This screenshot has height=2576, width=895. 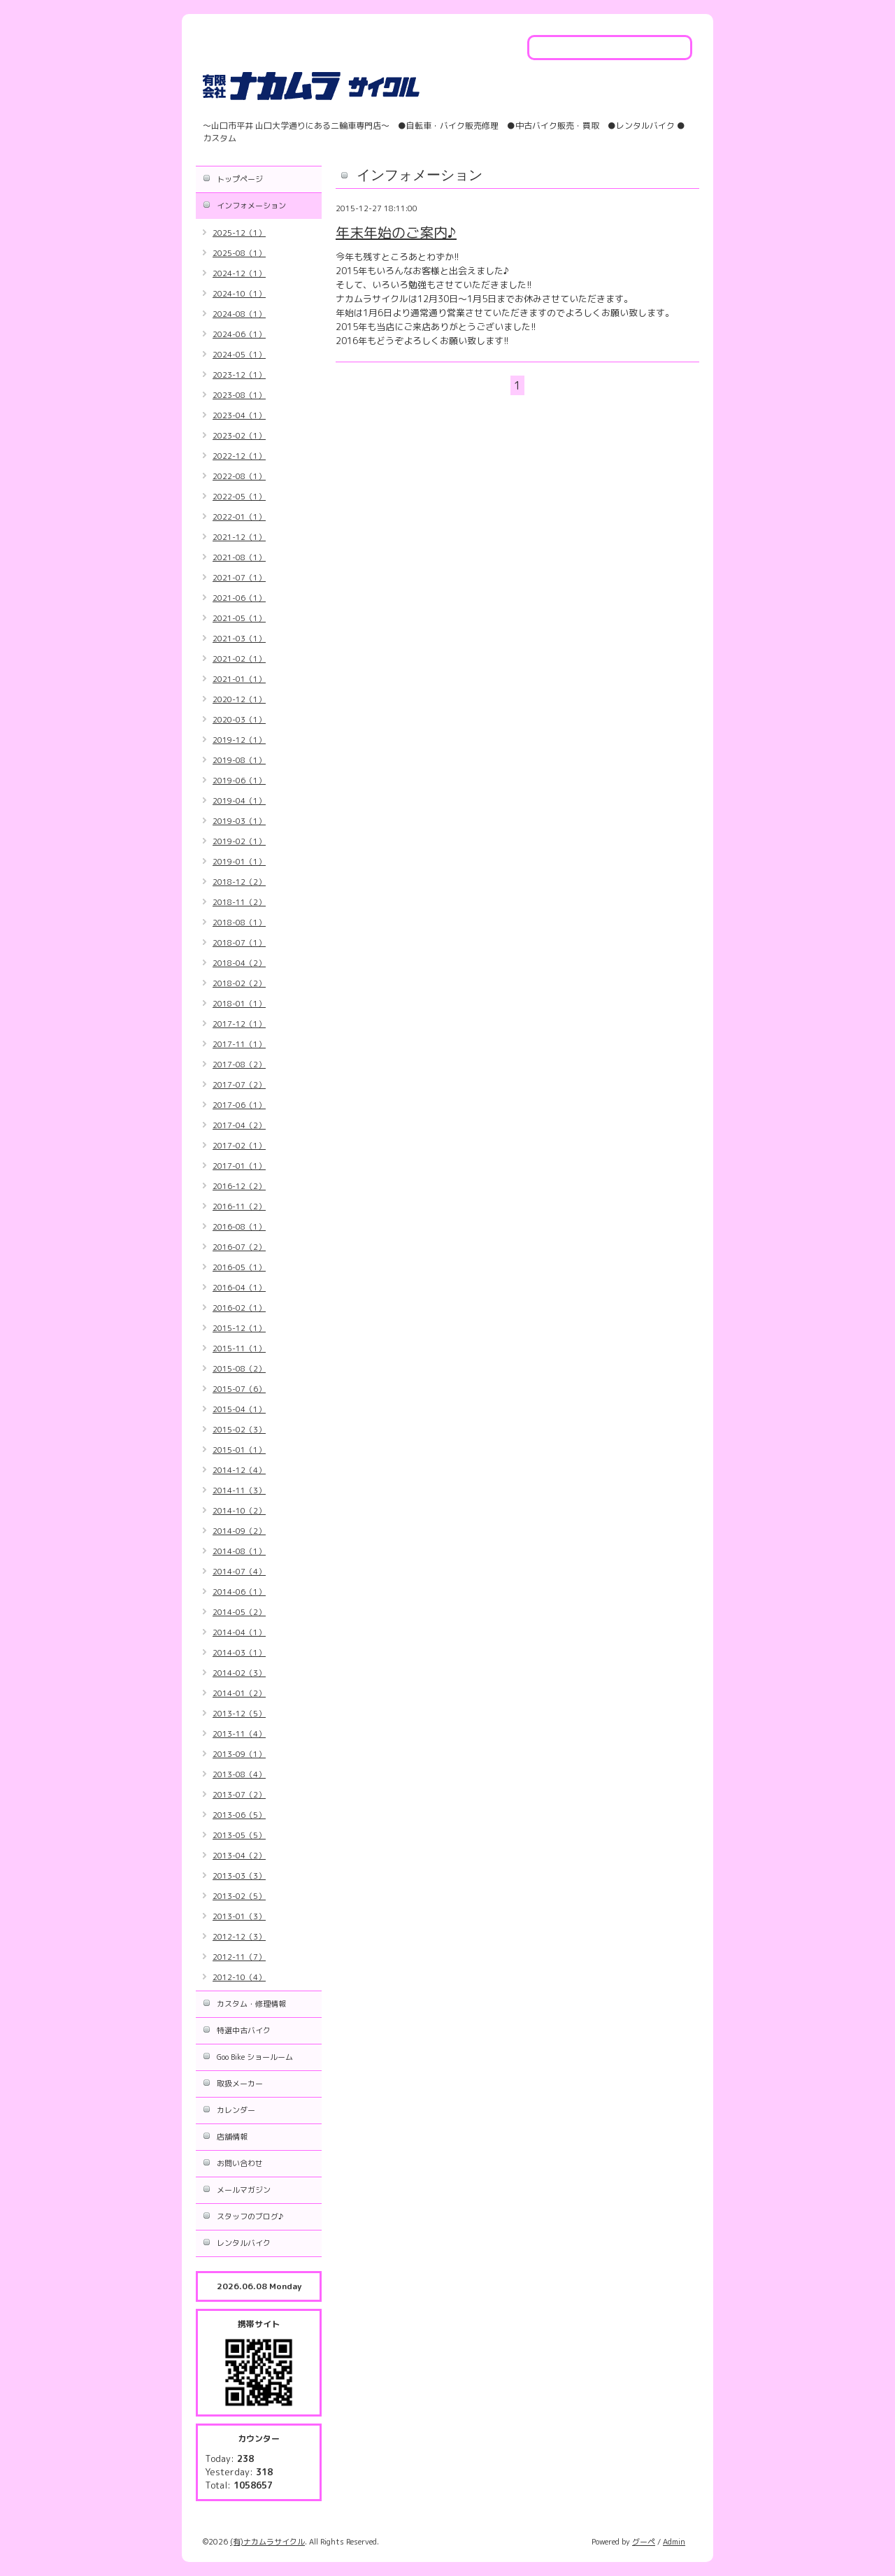 I want to click on 2017-11（1）, so click(x=239, y=1044).